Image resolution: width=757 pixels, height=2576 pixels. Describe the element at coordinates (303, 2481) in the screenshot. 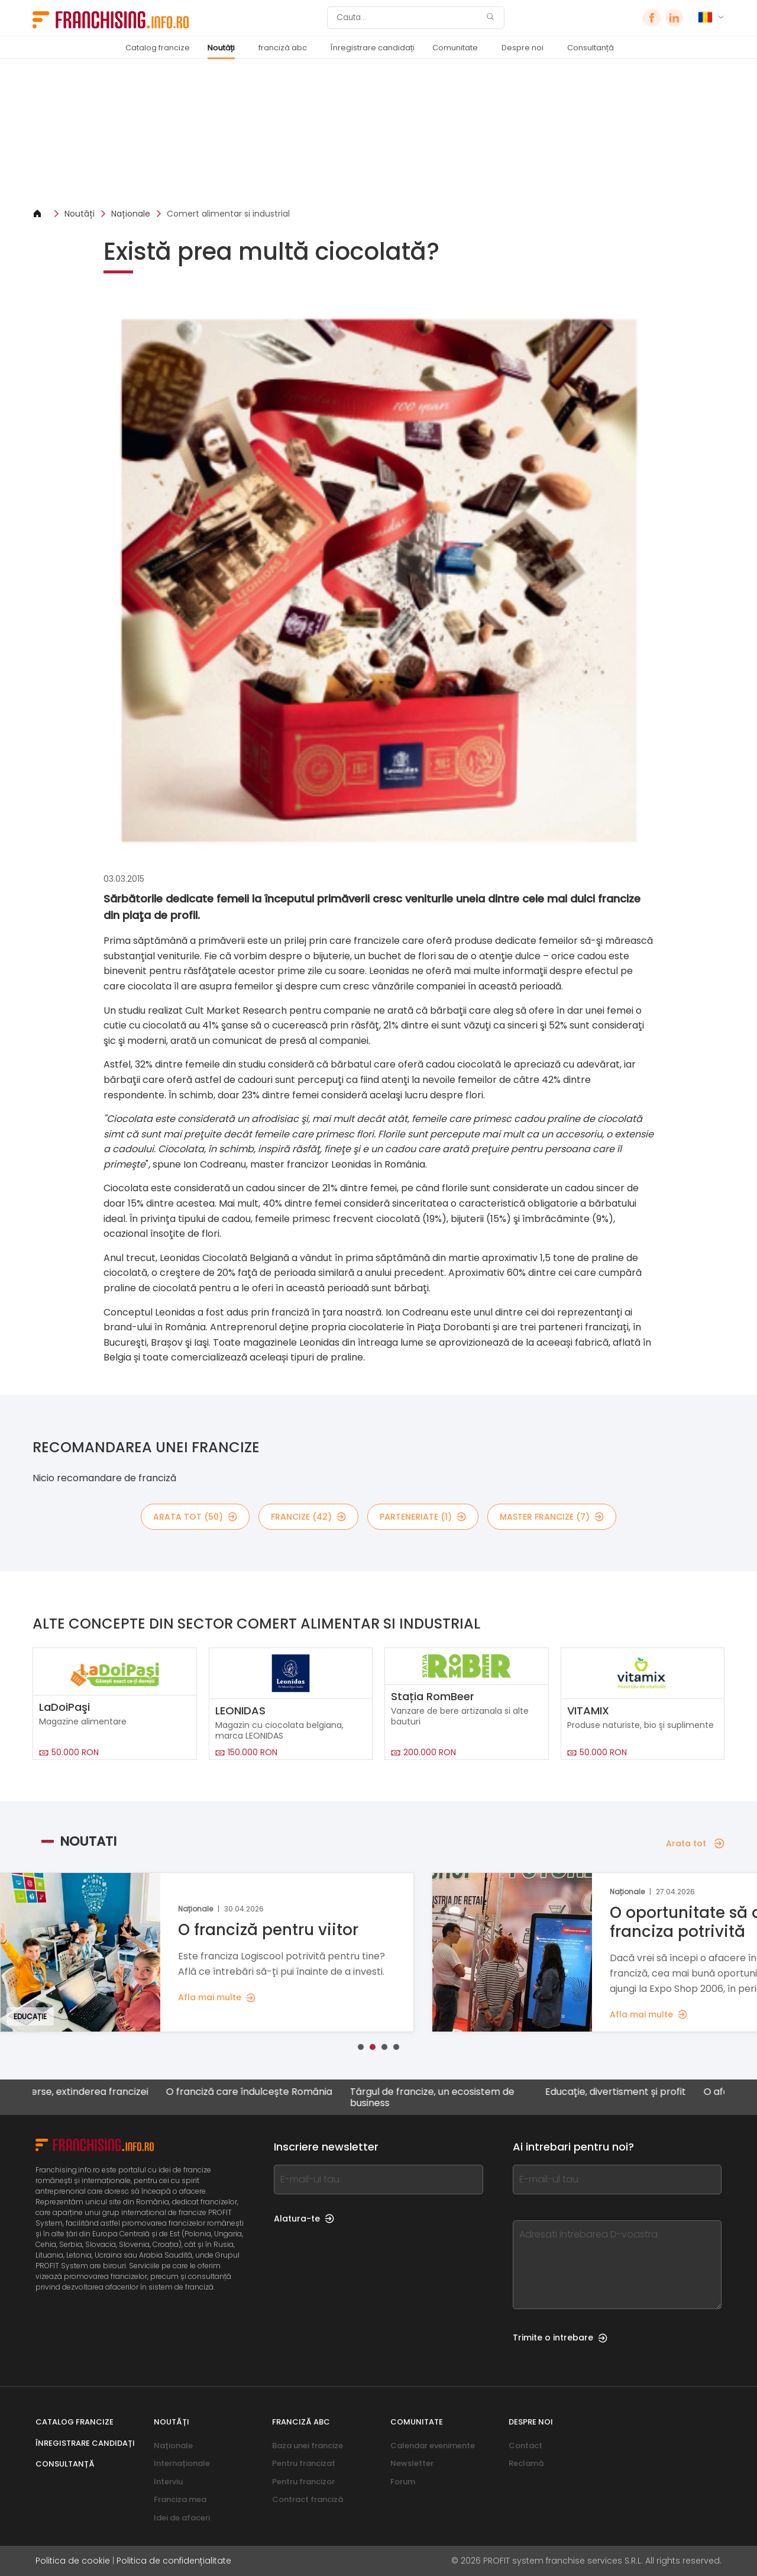

I see `Pentru francizor` at that location.